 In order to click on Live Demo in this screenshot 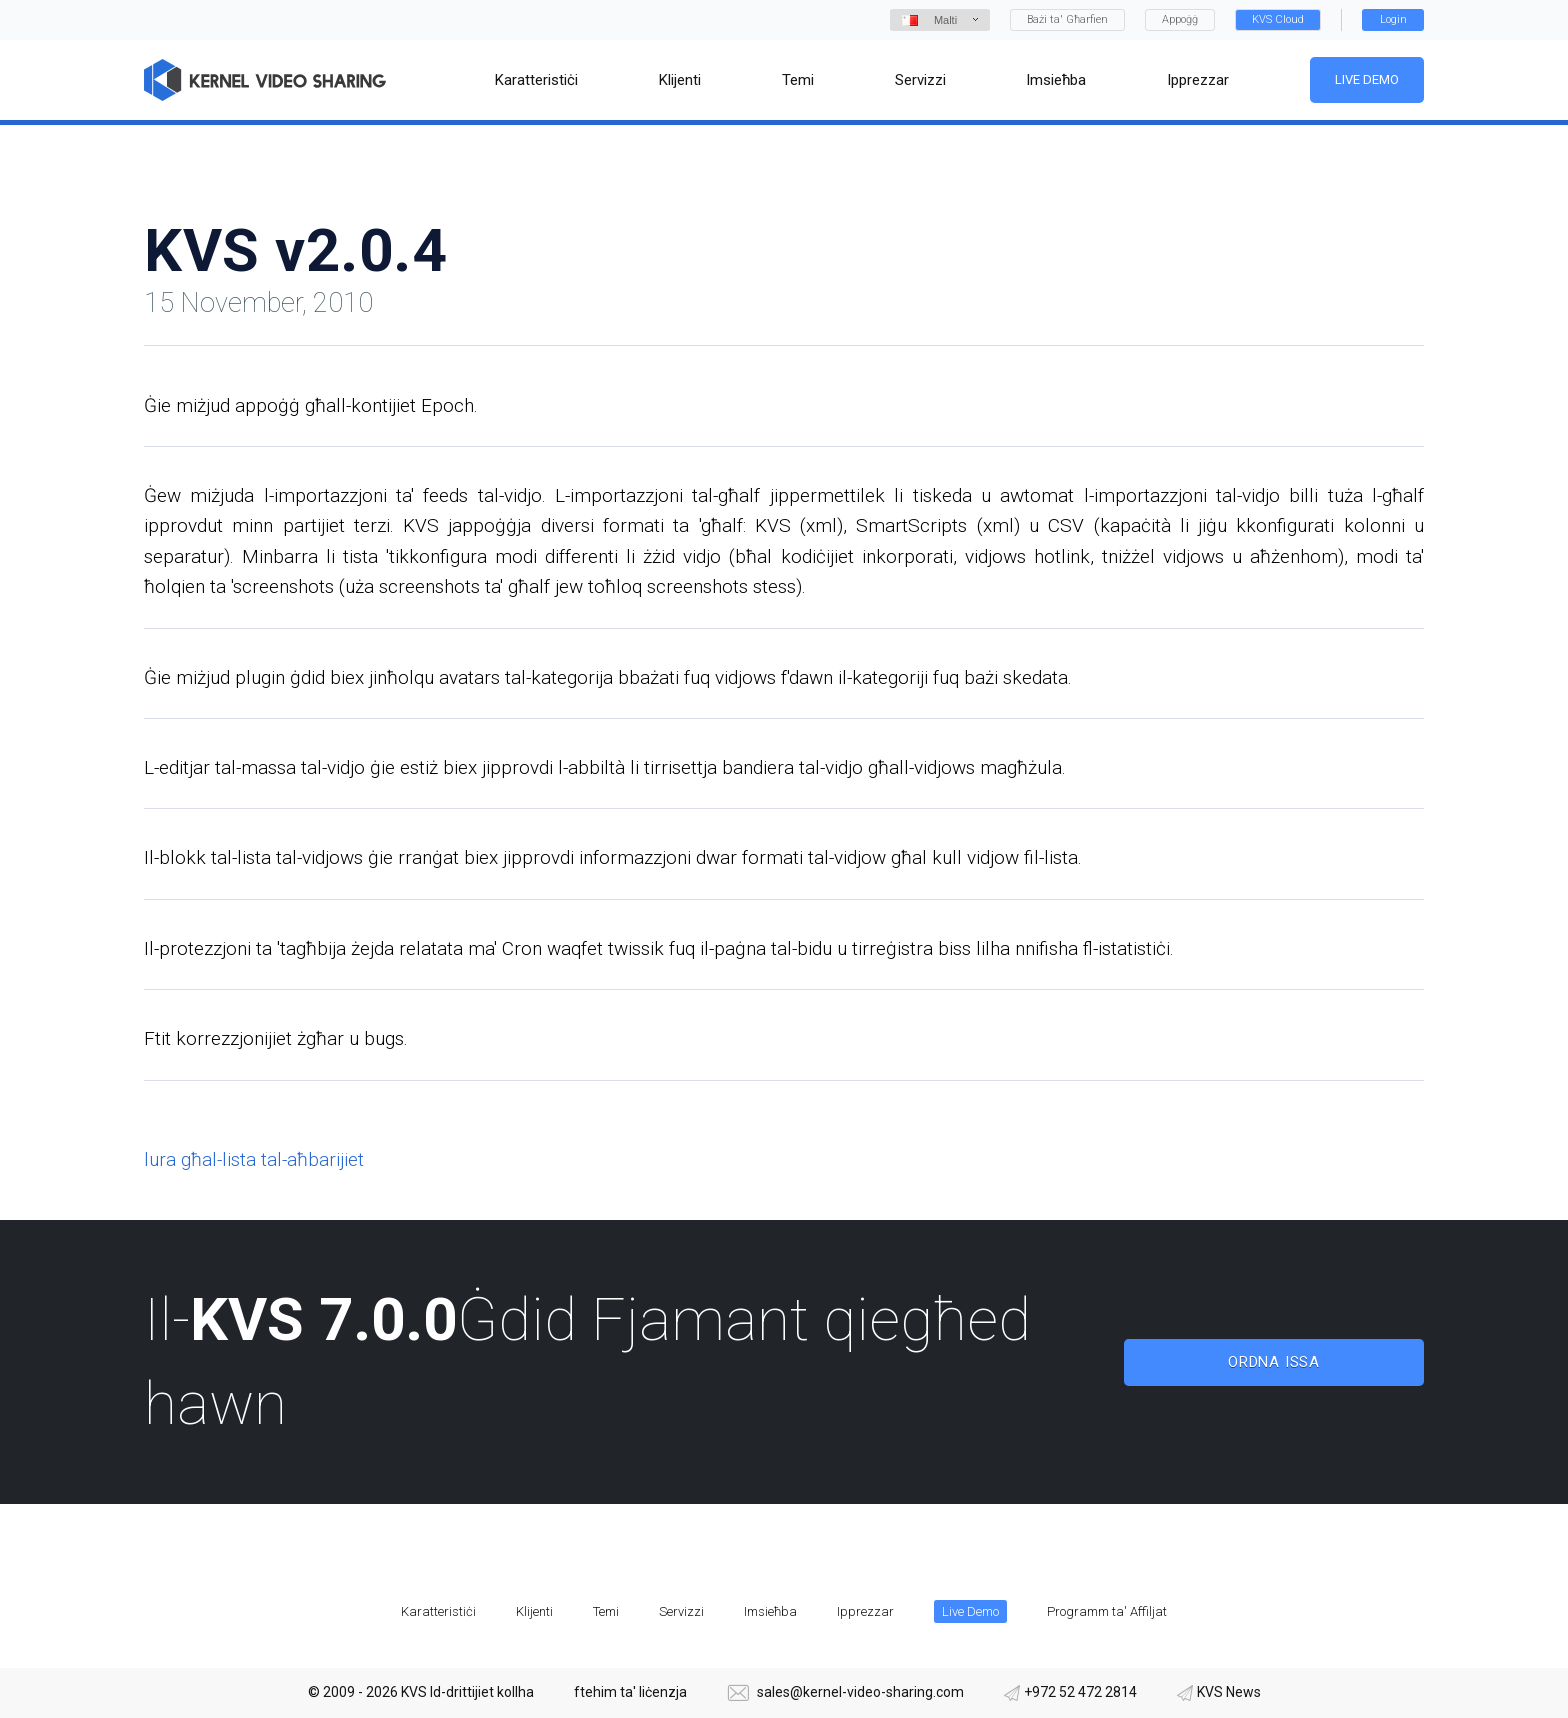, I will do `click(1367, 79)`.